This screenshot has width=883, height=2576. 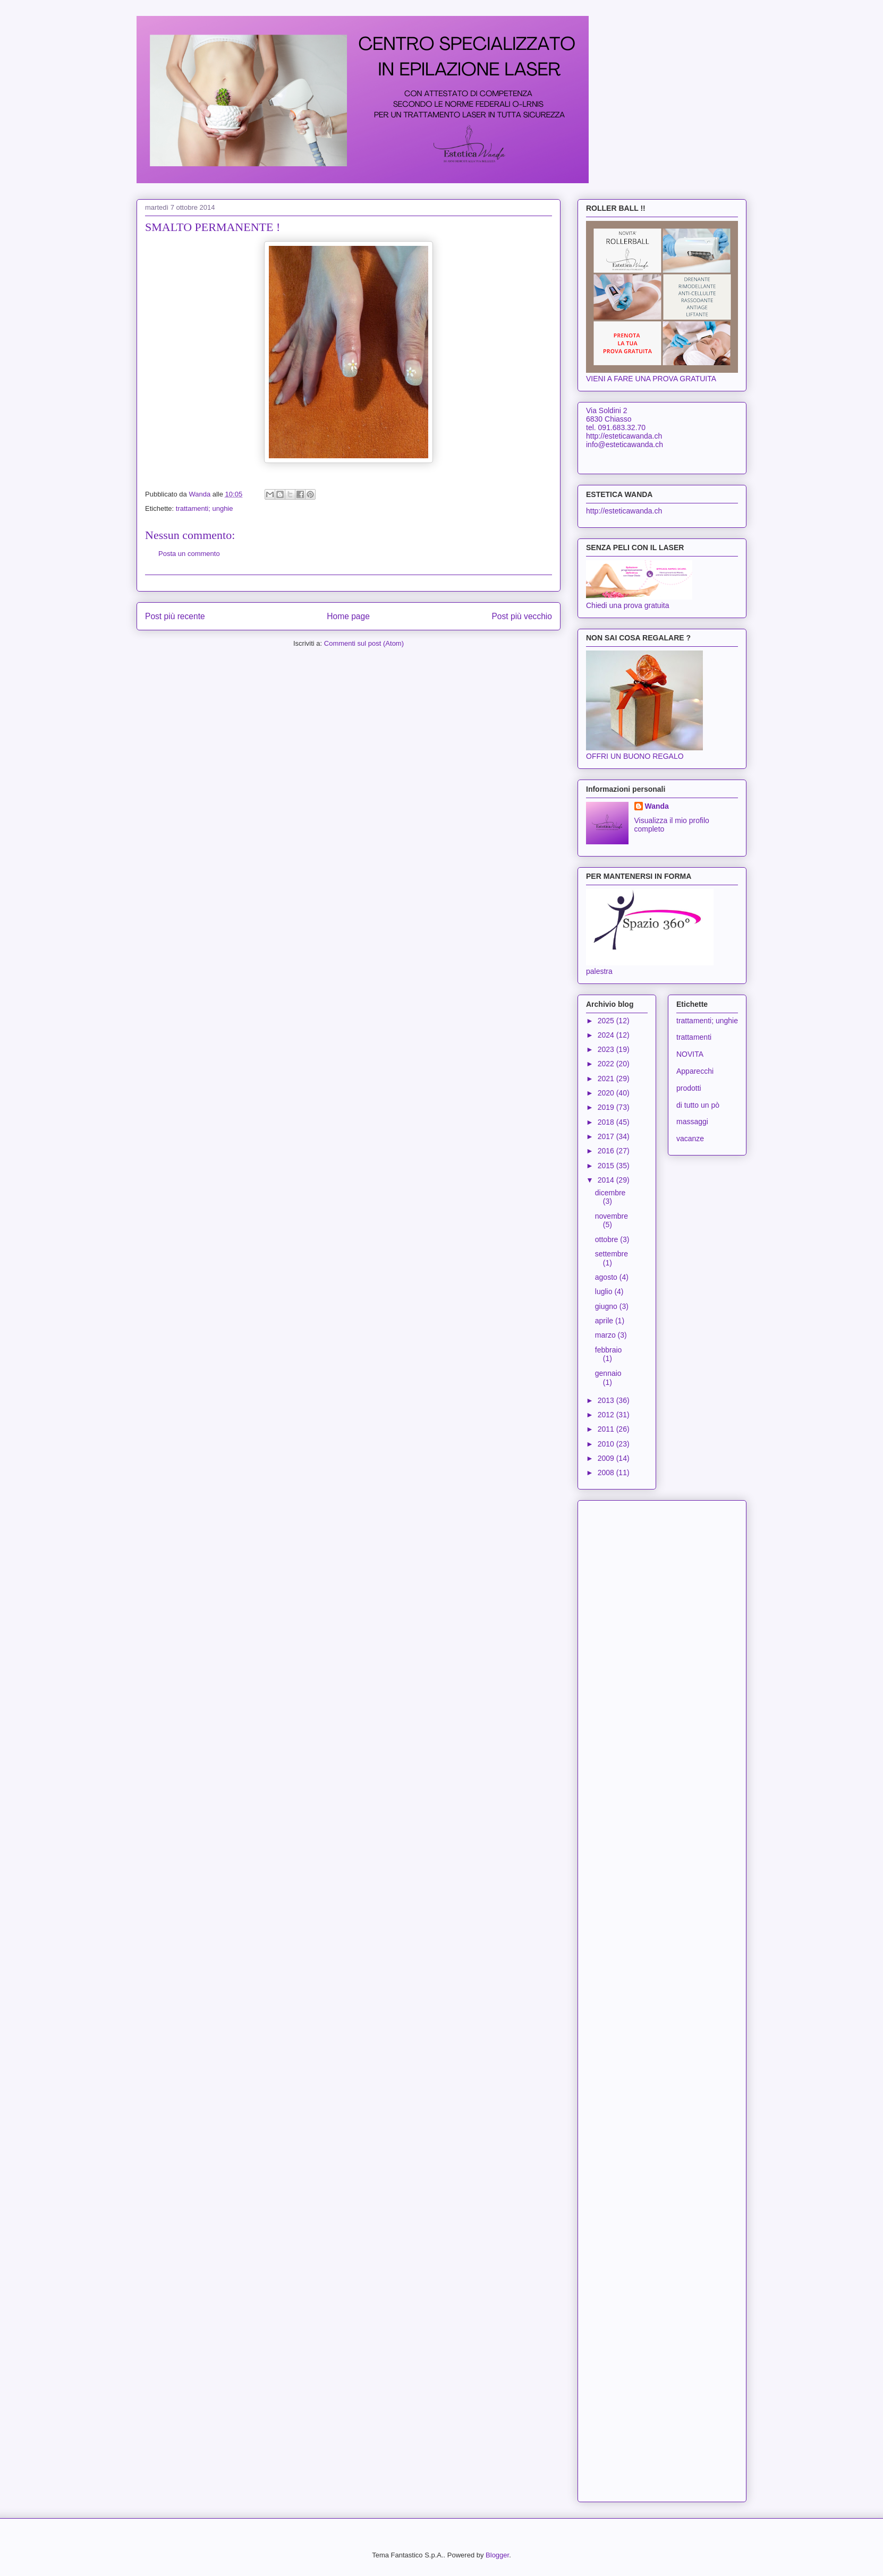 I want to click on 2020, so click(x=607, y=1093).